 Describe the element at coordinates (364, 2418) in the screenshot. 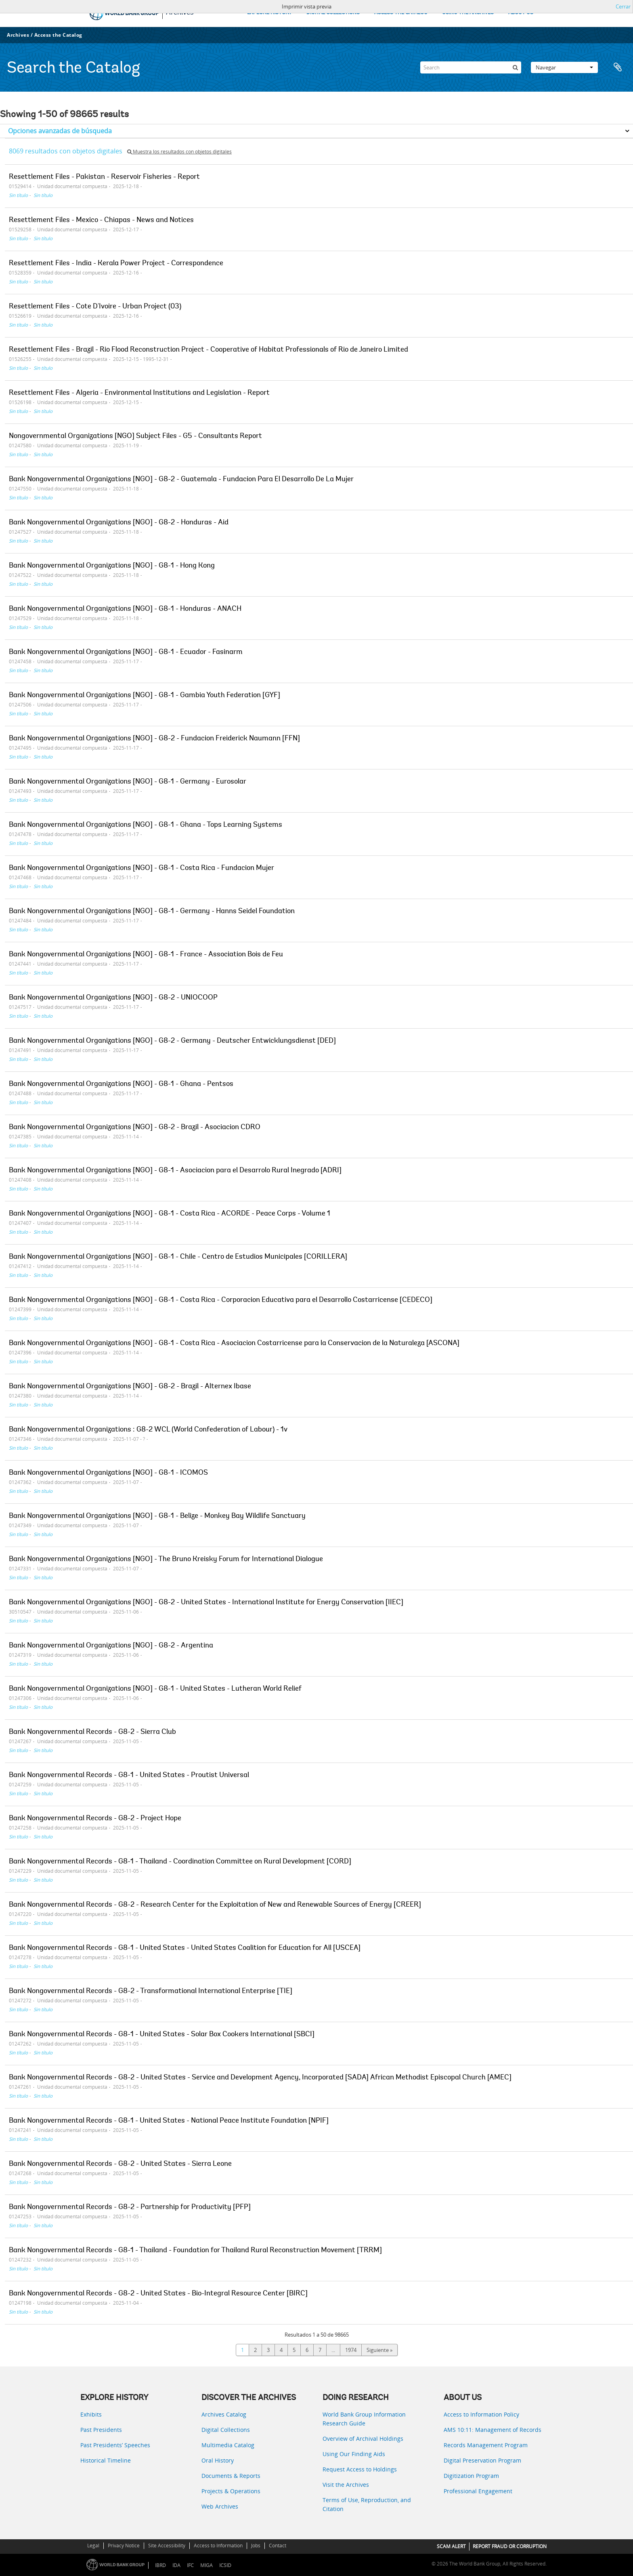

I see `World Bank Group Information Research Guide` at that location.